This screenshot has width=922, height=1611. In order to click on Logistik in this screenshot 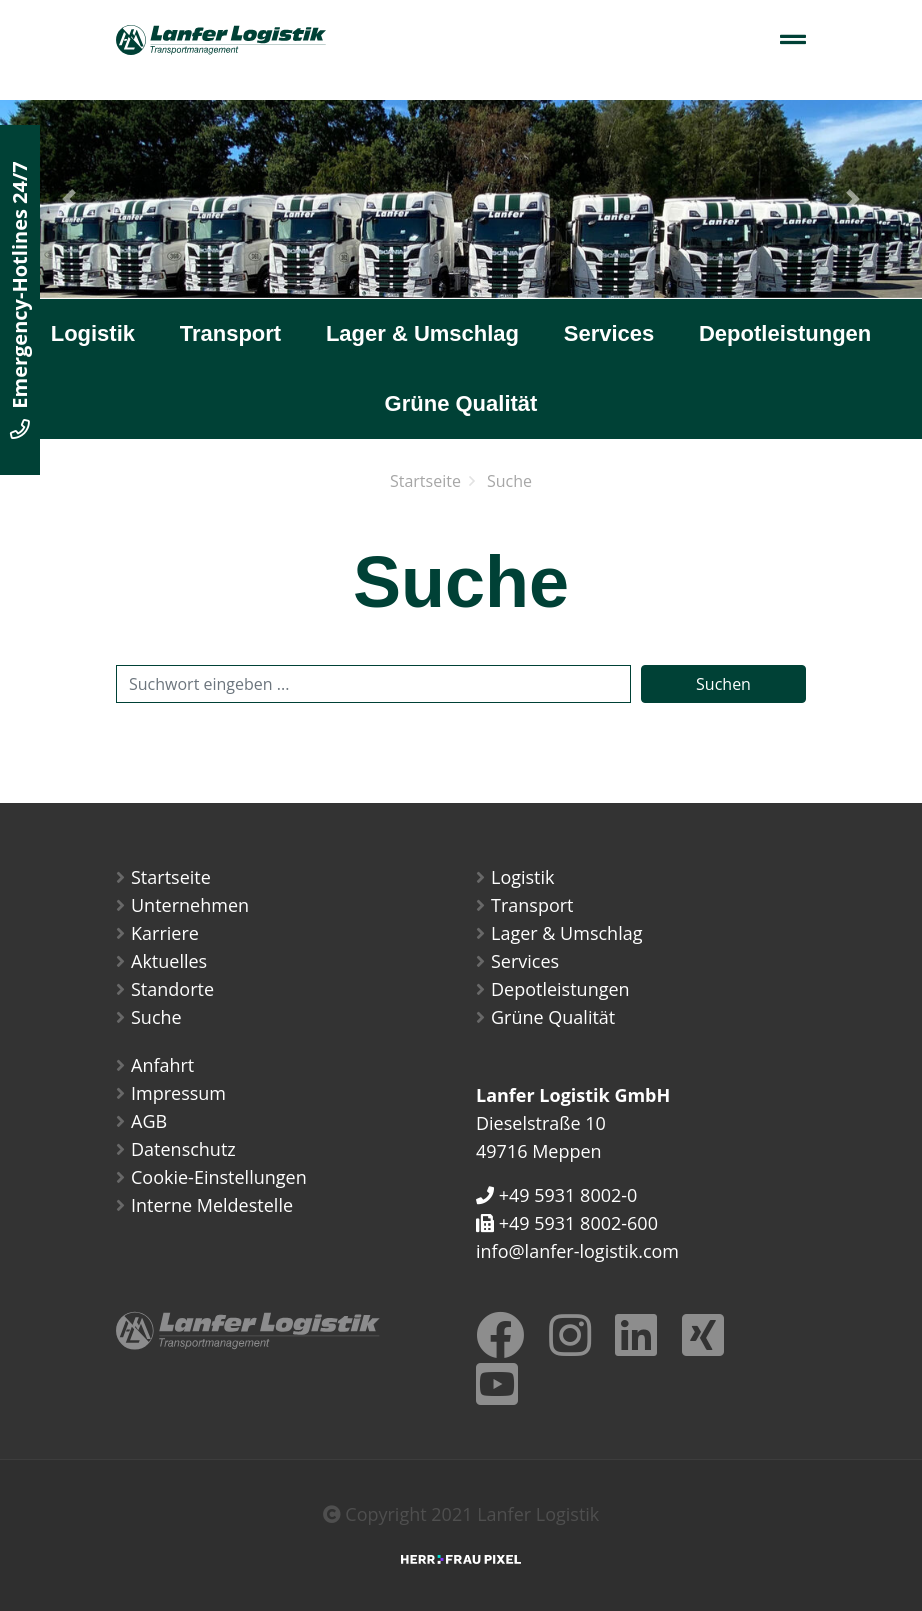, I will do `click(93, 333)`.